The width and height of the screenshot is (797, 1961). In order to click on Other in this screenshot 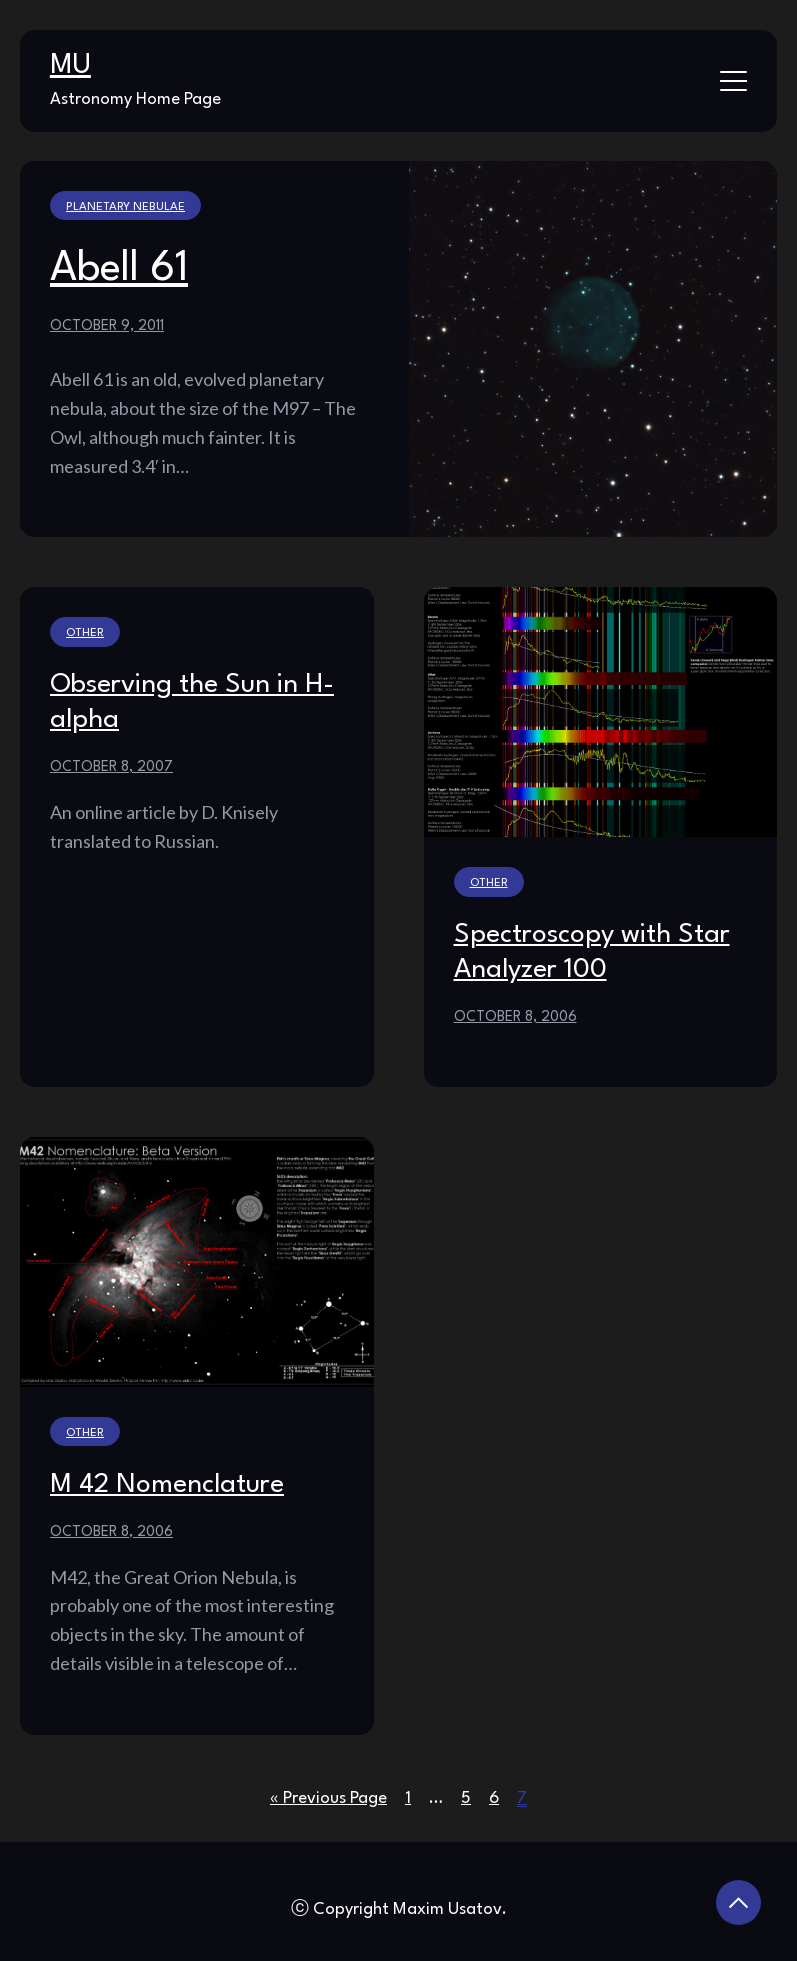, I will do `click(85, 633)`.